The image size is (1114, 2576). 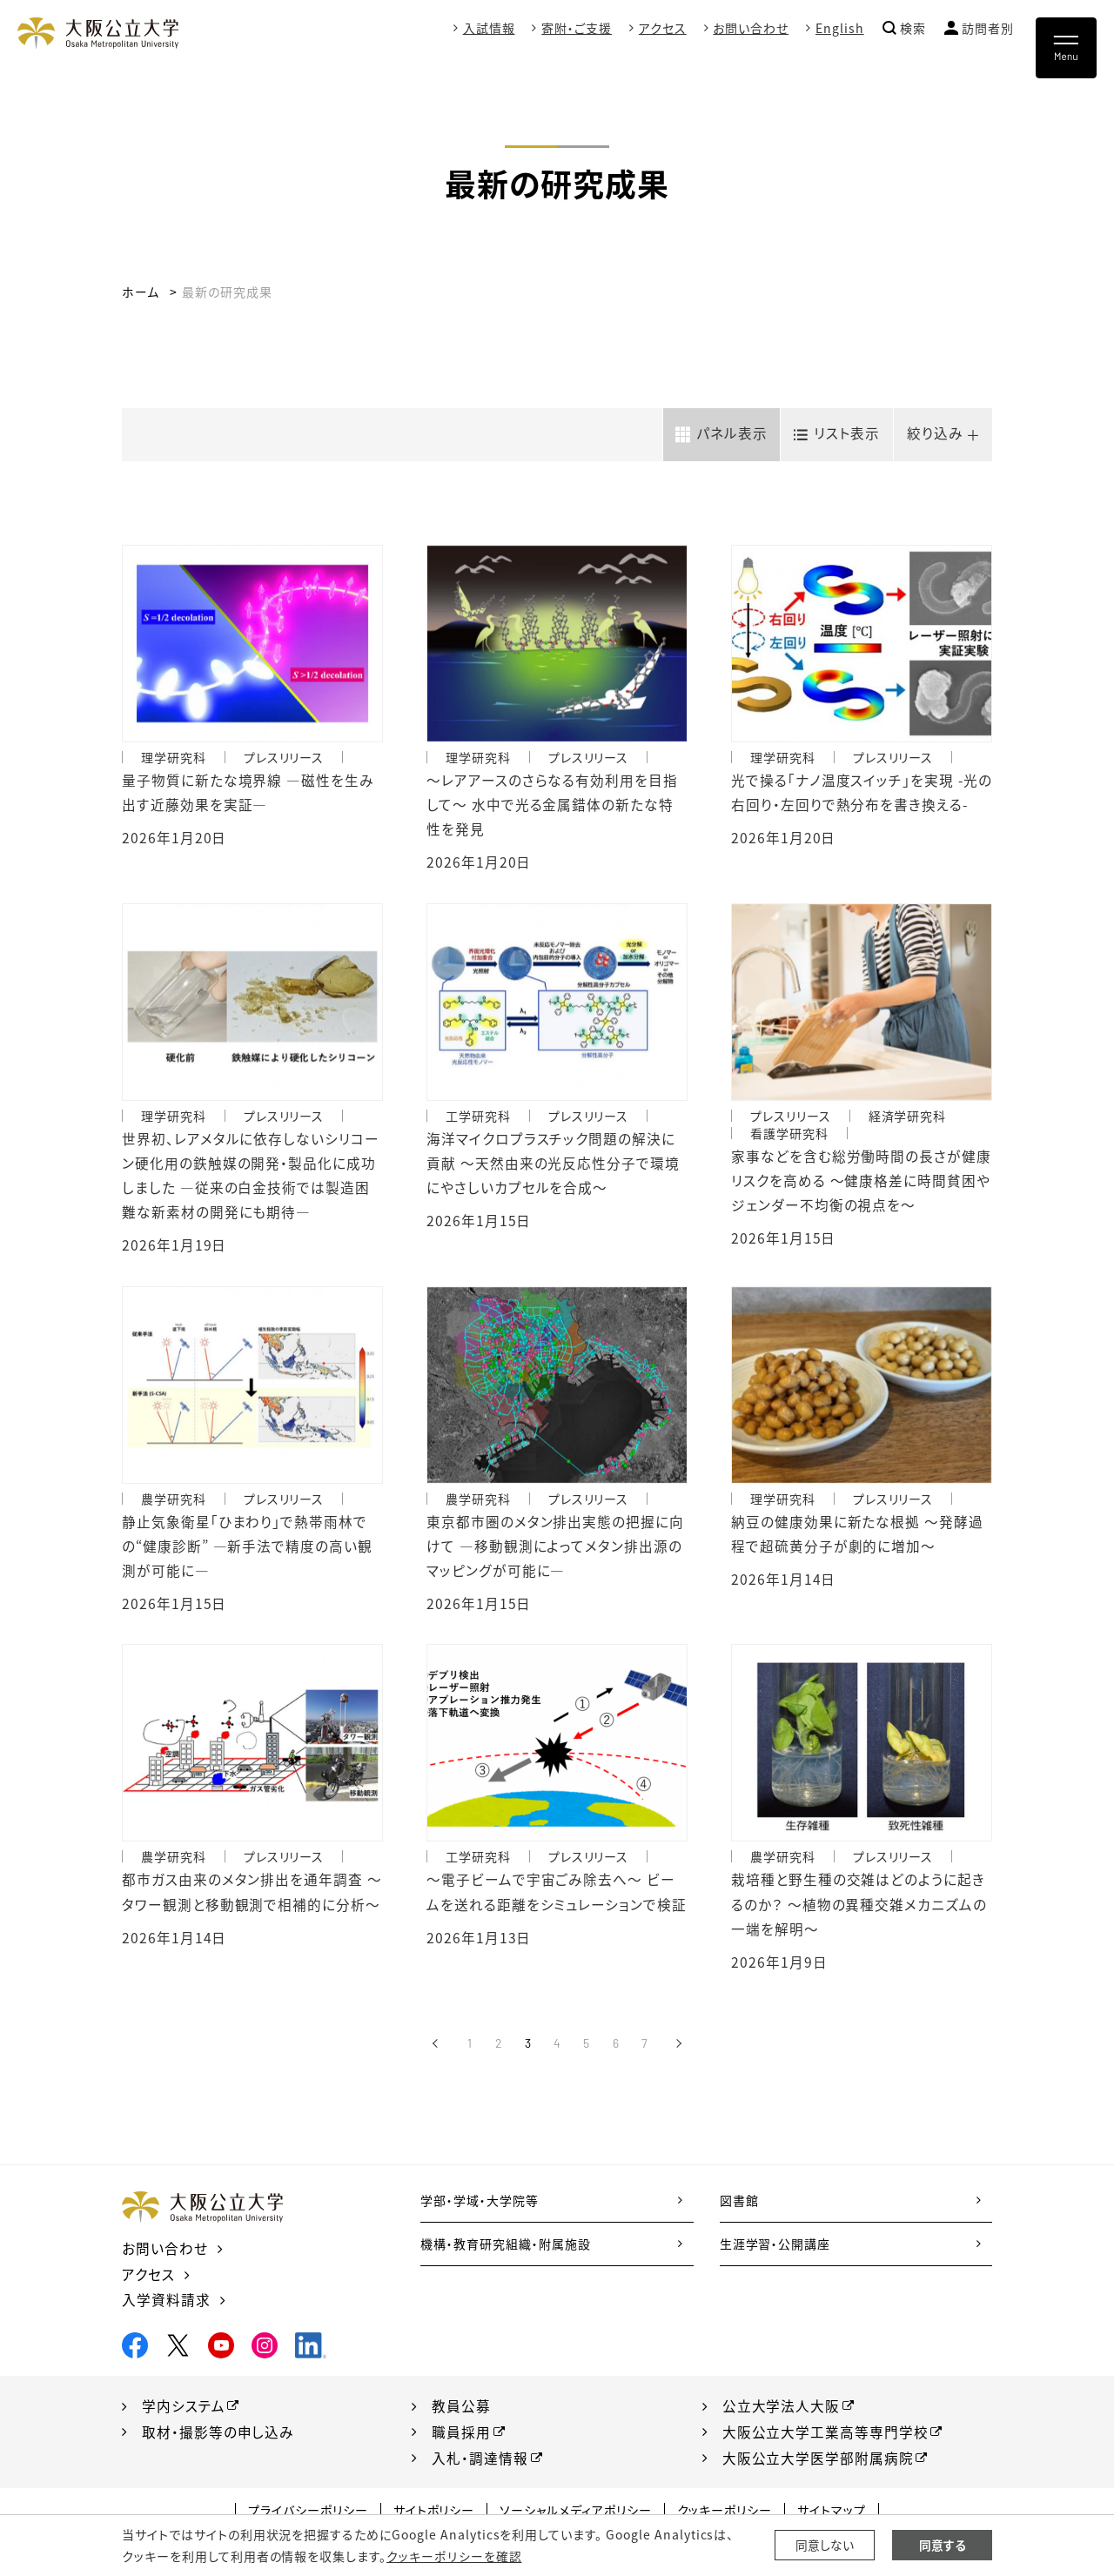 I want to click on [次へ], so click(x=678, y=2052).